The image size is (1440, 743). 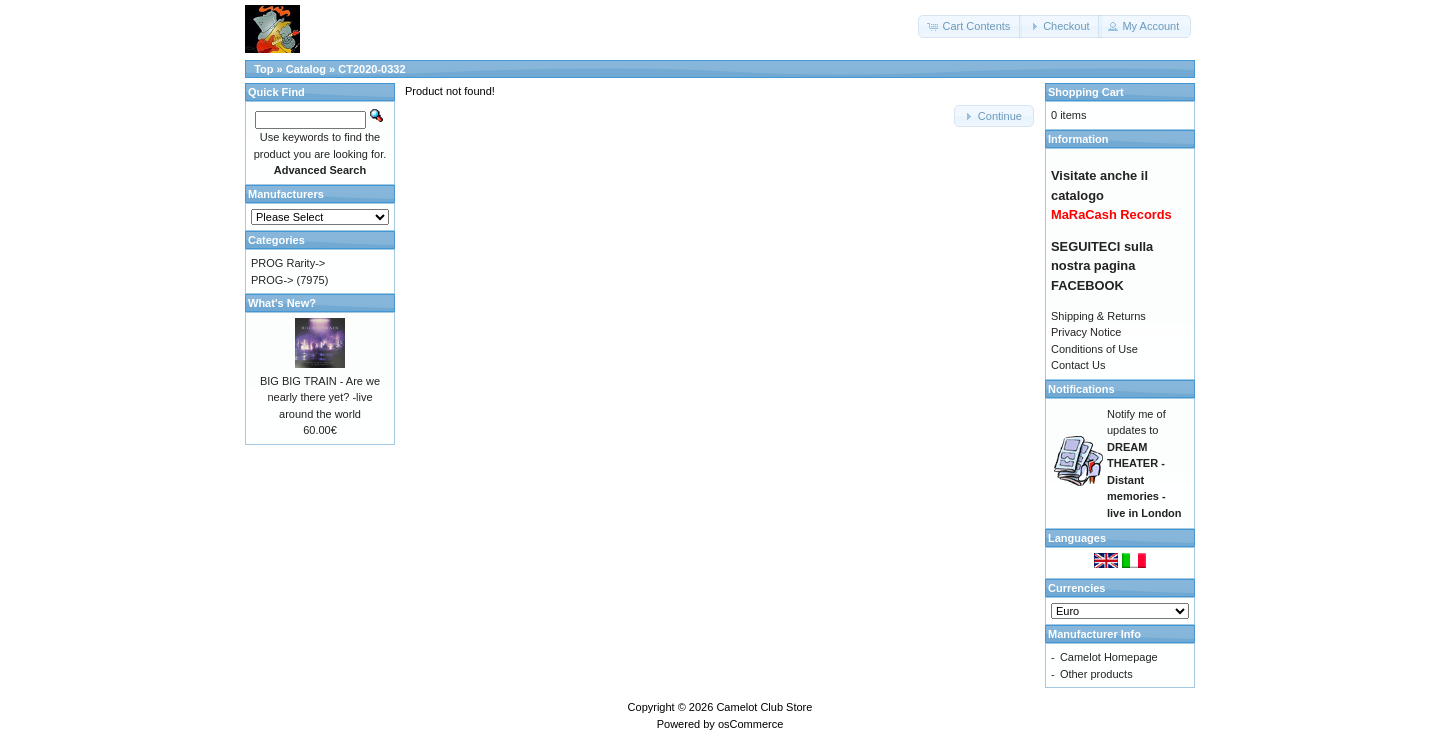 What do you see at coordinates (764, 707) in the screenshot?
I see `Camelot Club Store` at bounding box center [764, 707].